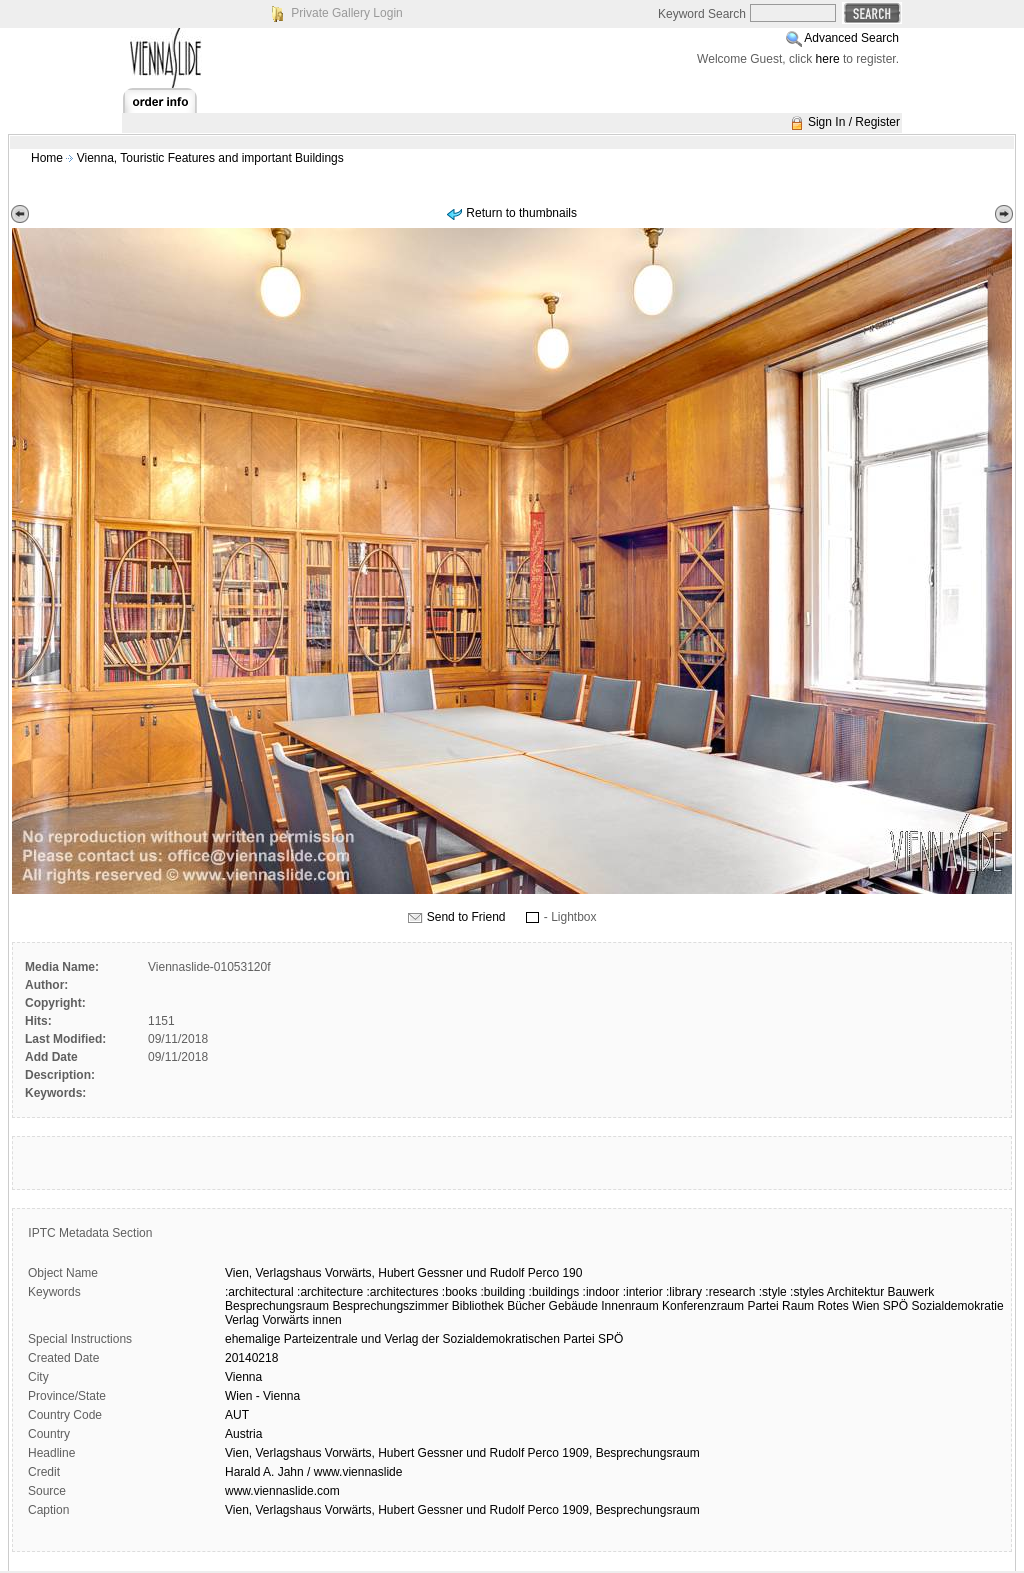 This screenshot has width=1024, height=1573. I want to click on Besprechungsraum, so click(277, 1306).